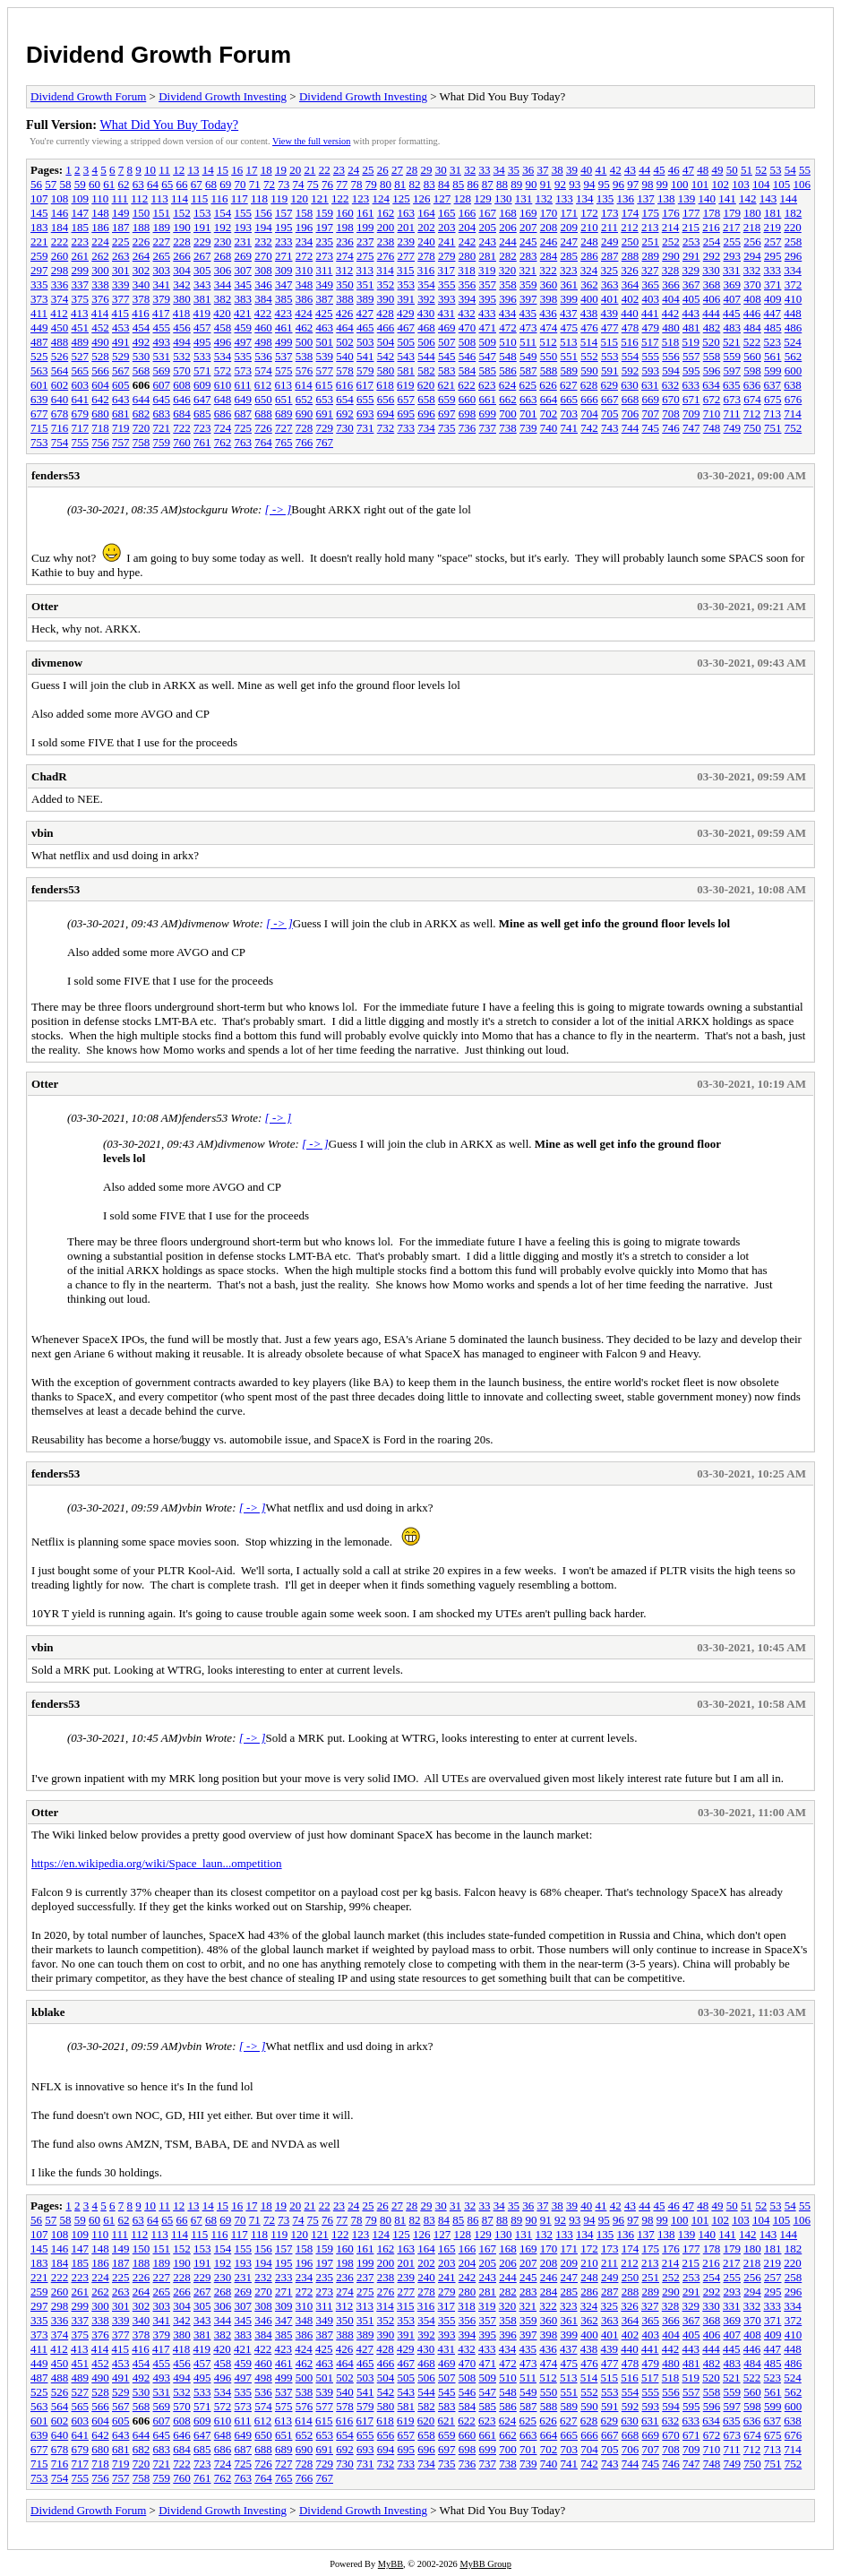 The height and width of the screenshot is (2576, 841). Describe the element at coordinates (345, 241) in the screenshot. I see `236` at that location.